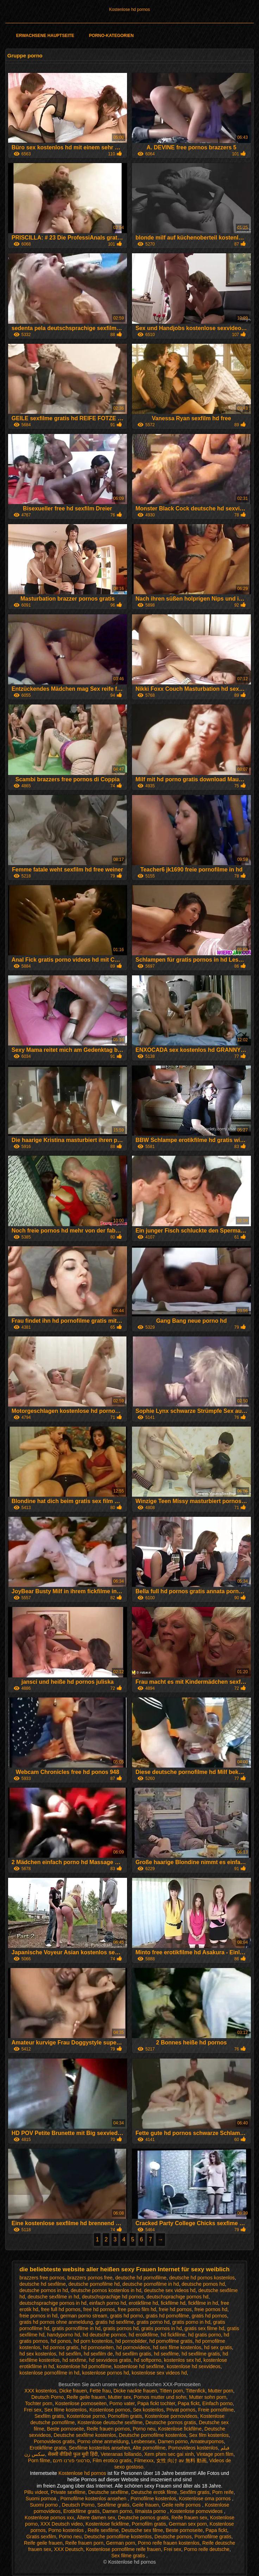  What do you see at coordinates (49, 2517) in the screenshot?
I see `Kostenlose pornos xxx` at bounding box center [49, 2517].